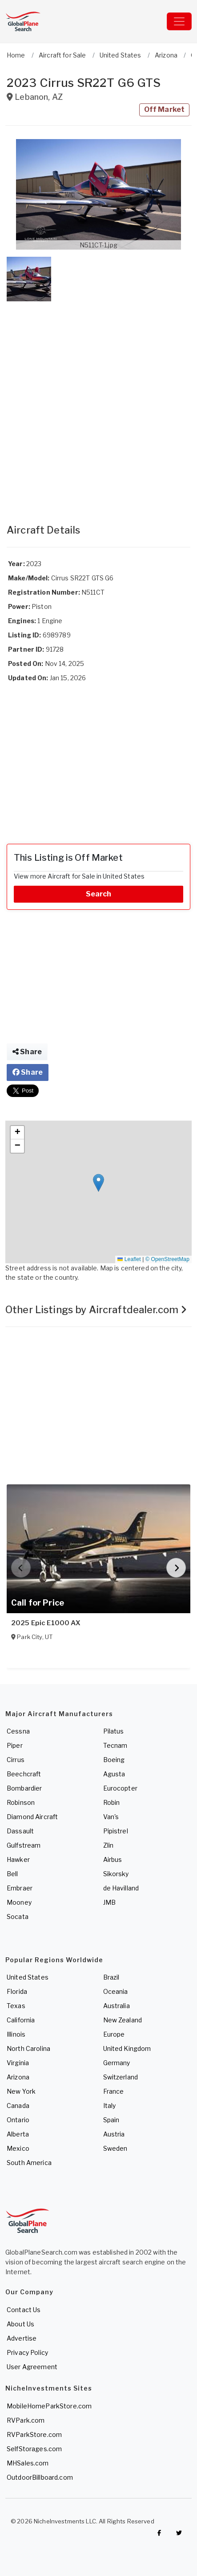 The width and height of the screenshot is (197, 2576). Describe the element at coordinates (179, 21) in the screenshot. I see `[Toggle navigation]` at that location.